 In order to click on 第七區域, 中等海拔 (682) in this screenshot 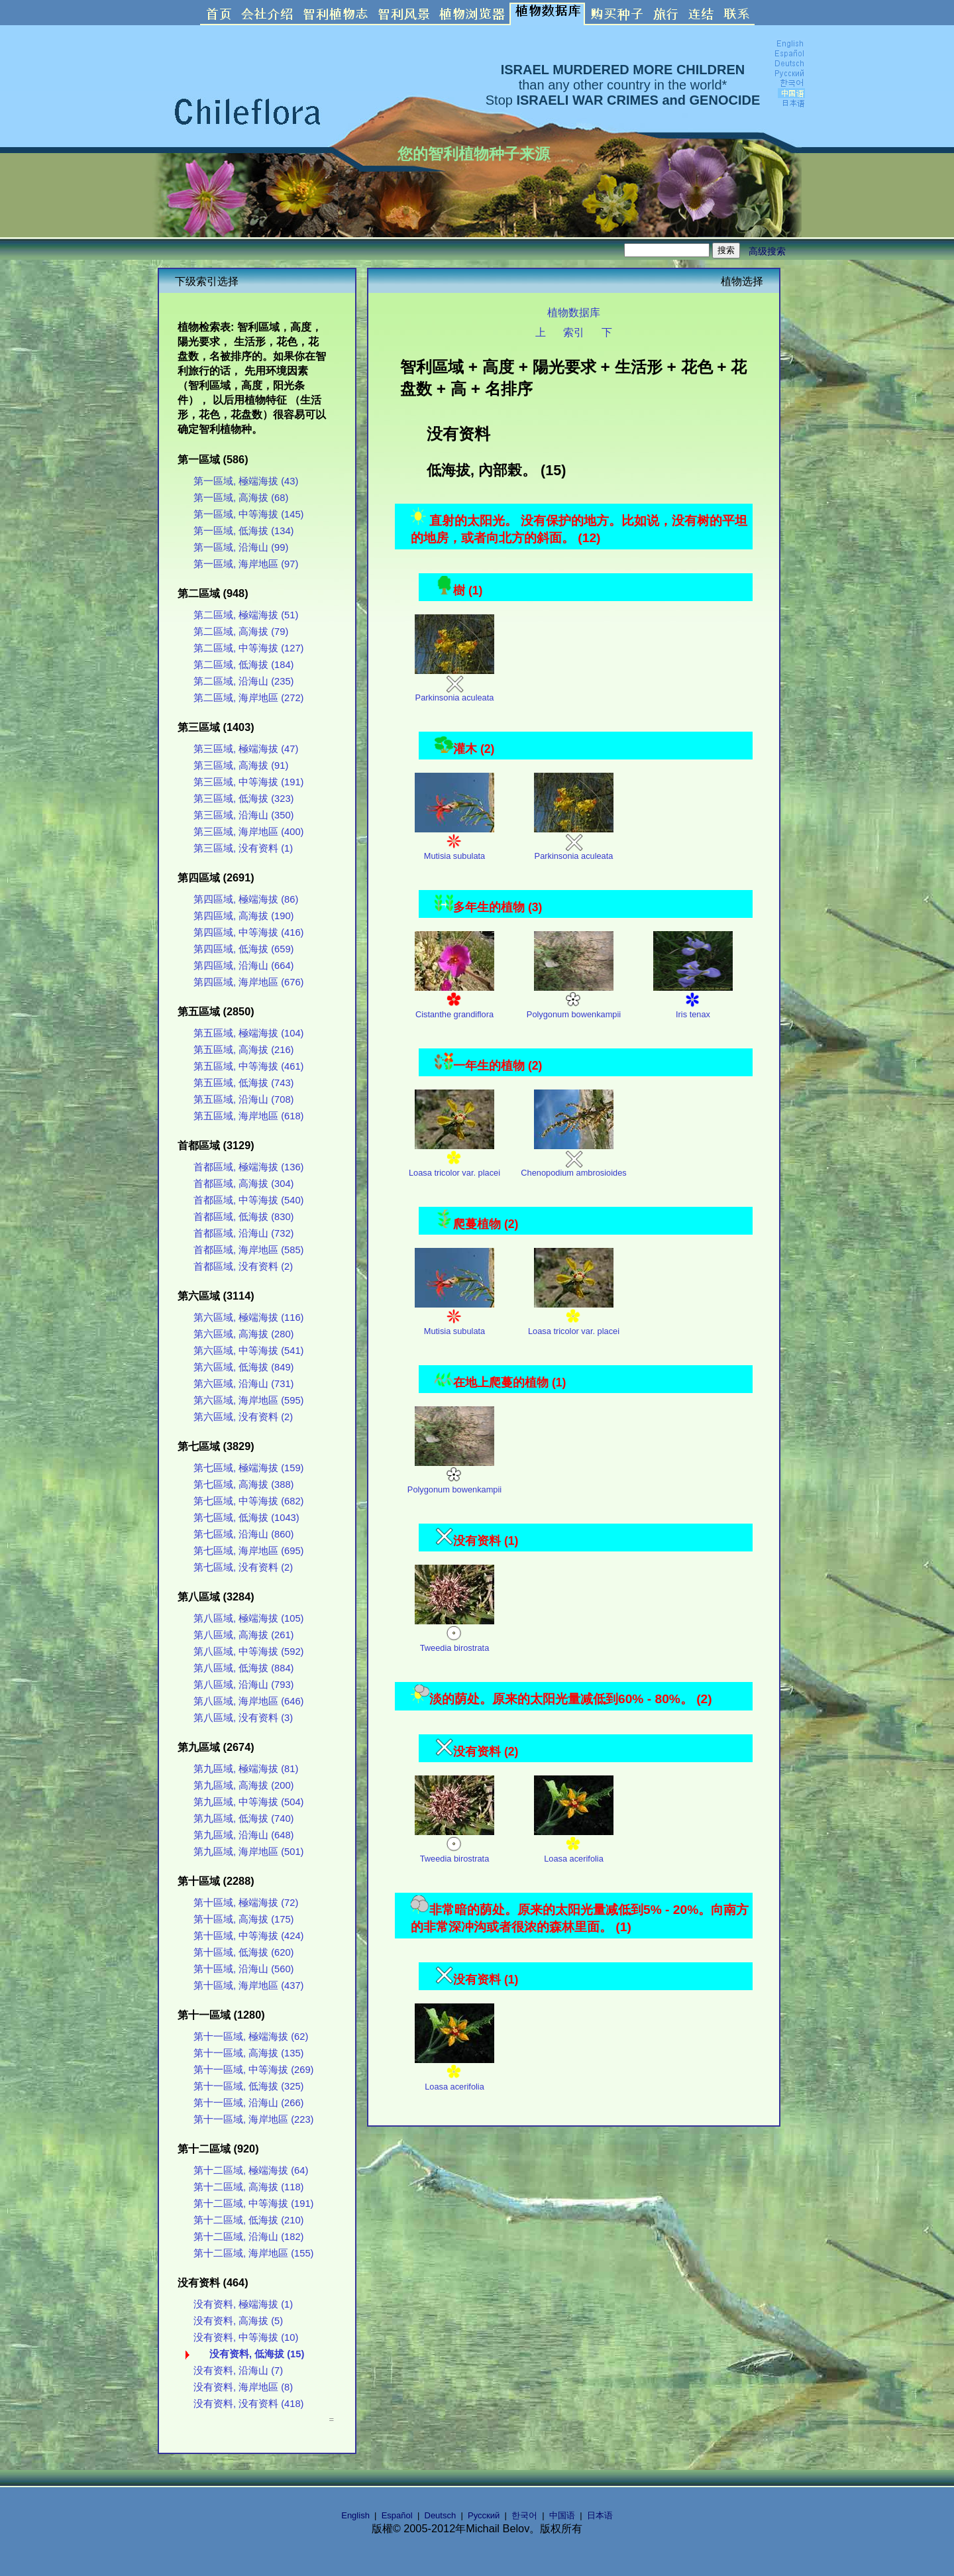, I will do `click(248, 1501)`.